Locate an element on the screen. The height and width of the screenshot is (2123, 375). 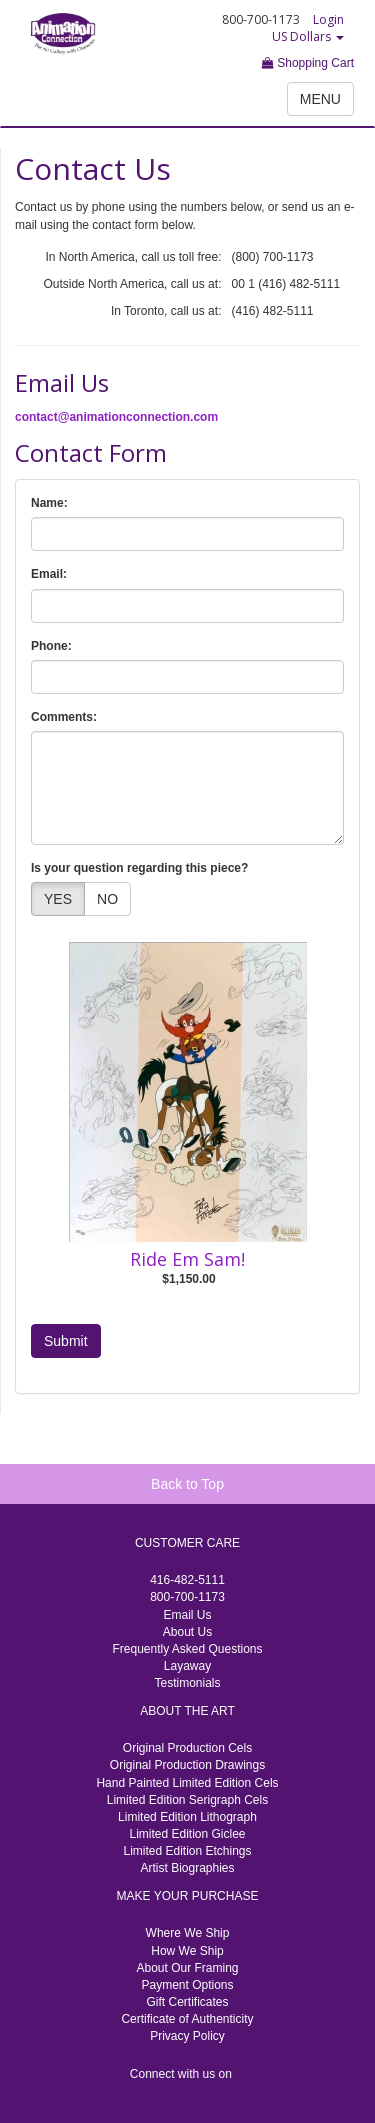
Limited Edition Giclee is located at coordinates (187, 1834).